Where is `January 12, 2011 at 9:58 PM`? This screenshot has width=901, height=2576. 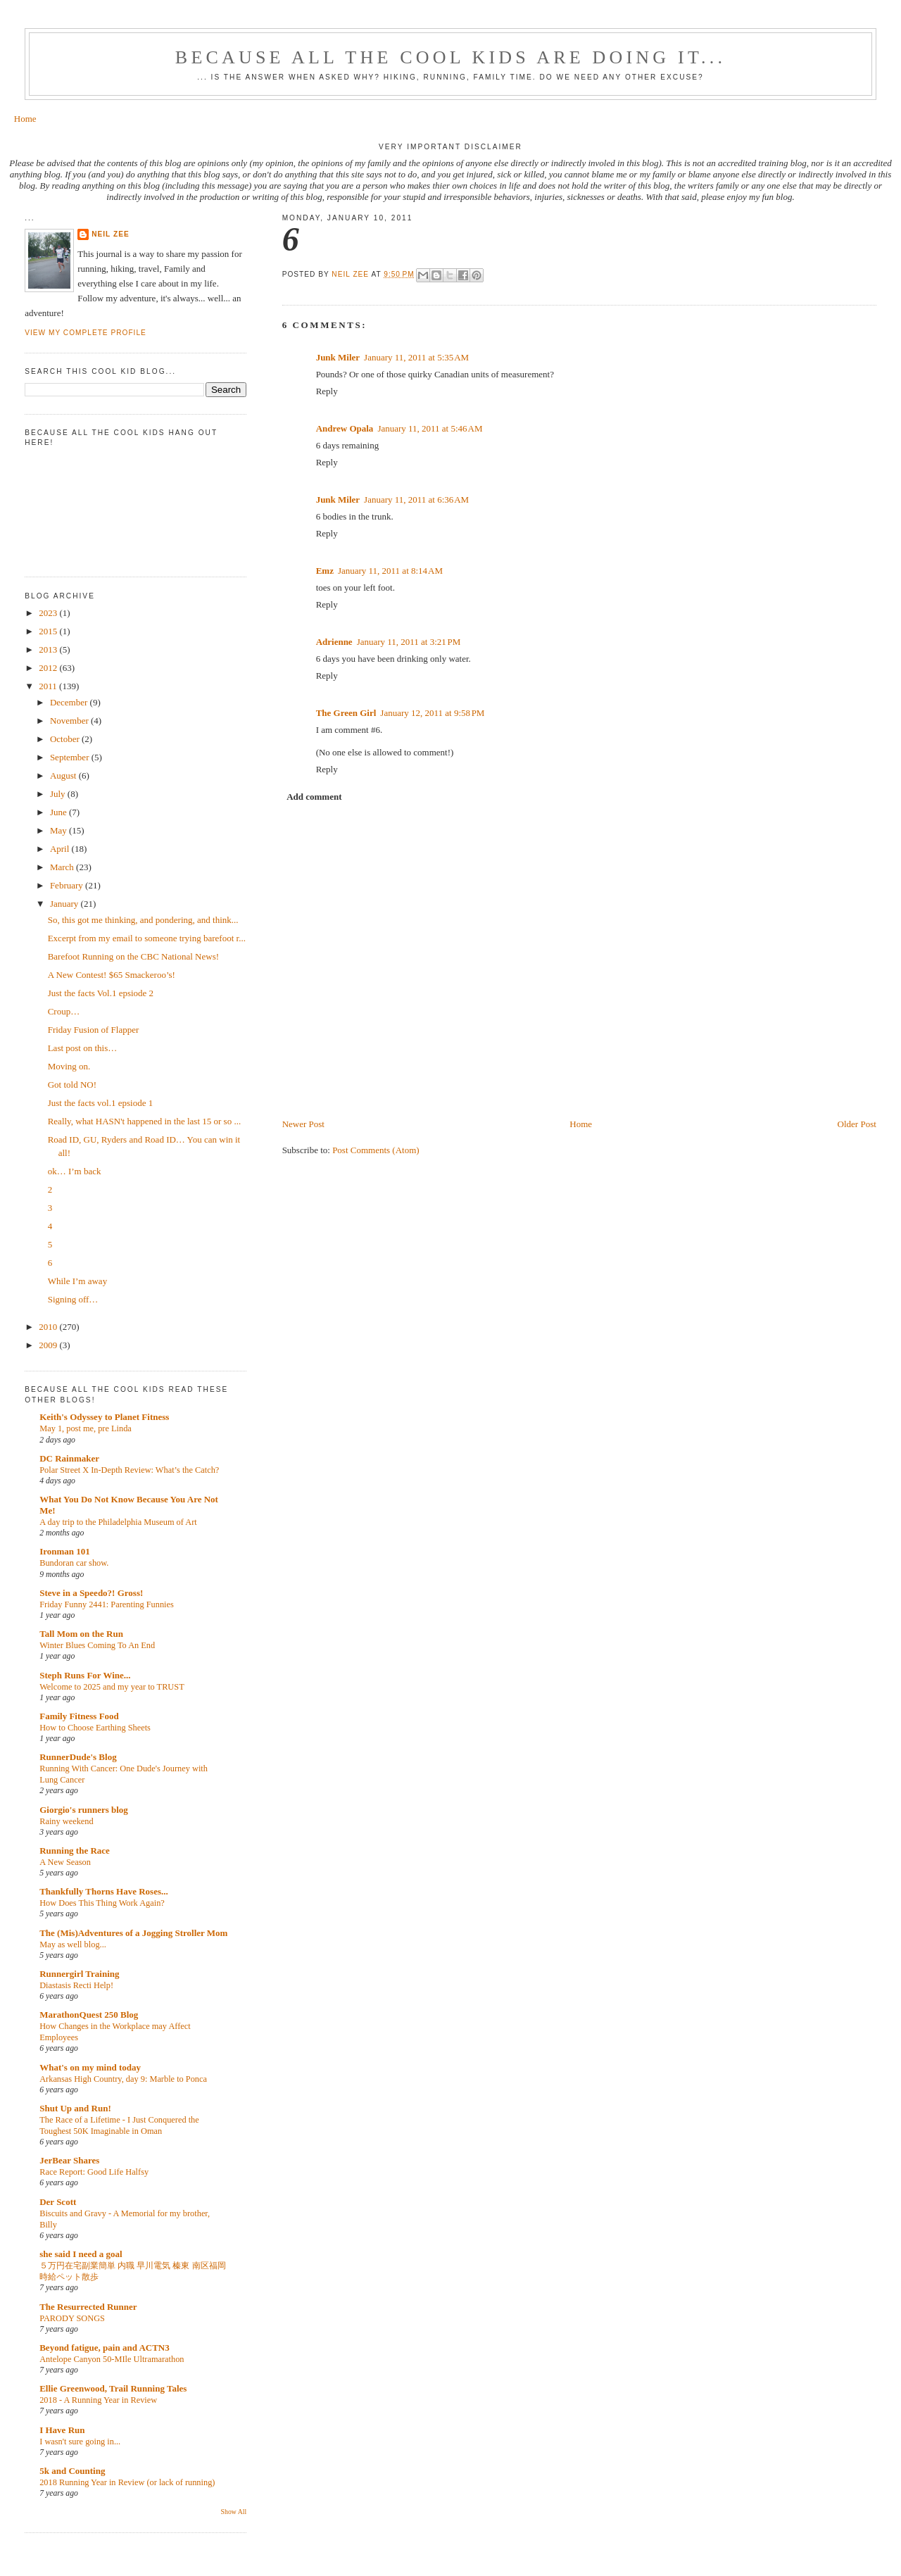 January 12, 2011 at 9:58 PM is located at coordinates (432, 713).